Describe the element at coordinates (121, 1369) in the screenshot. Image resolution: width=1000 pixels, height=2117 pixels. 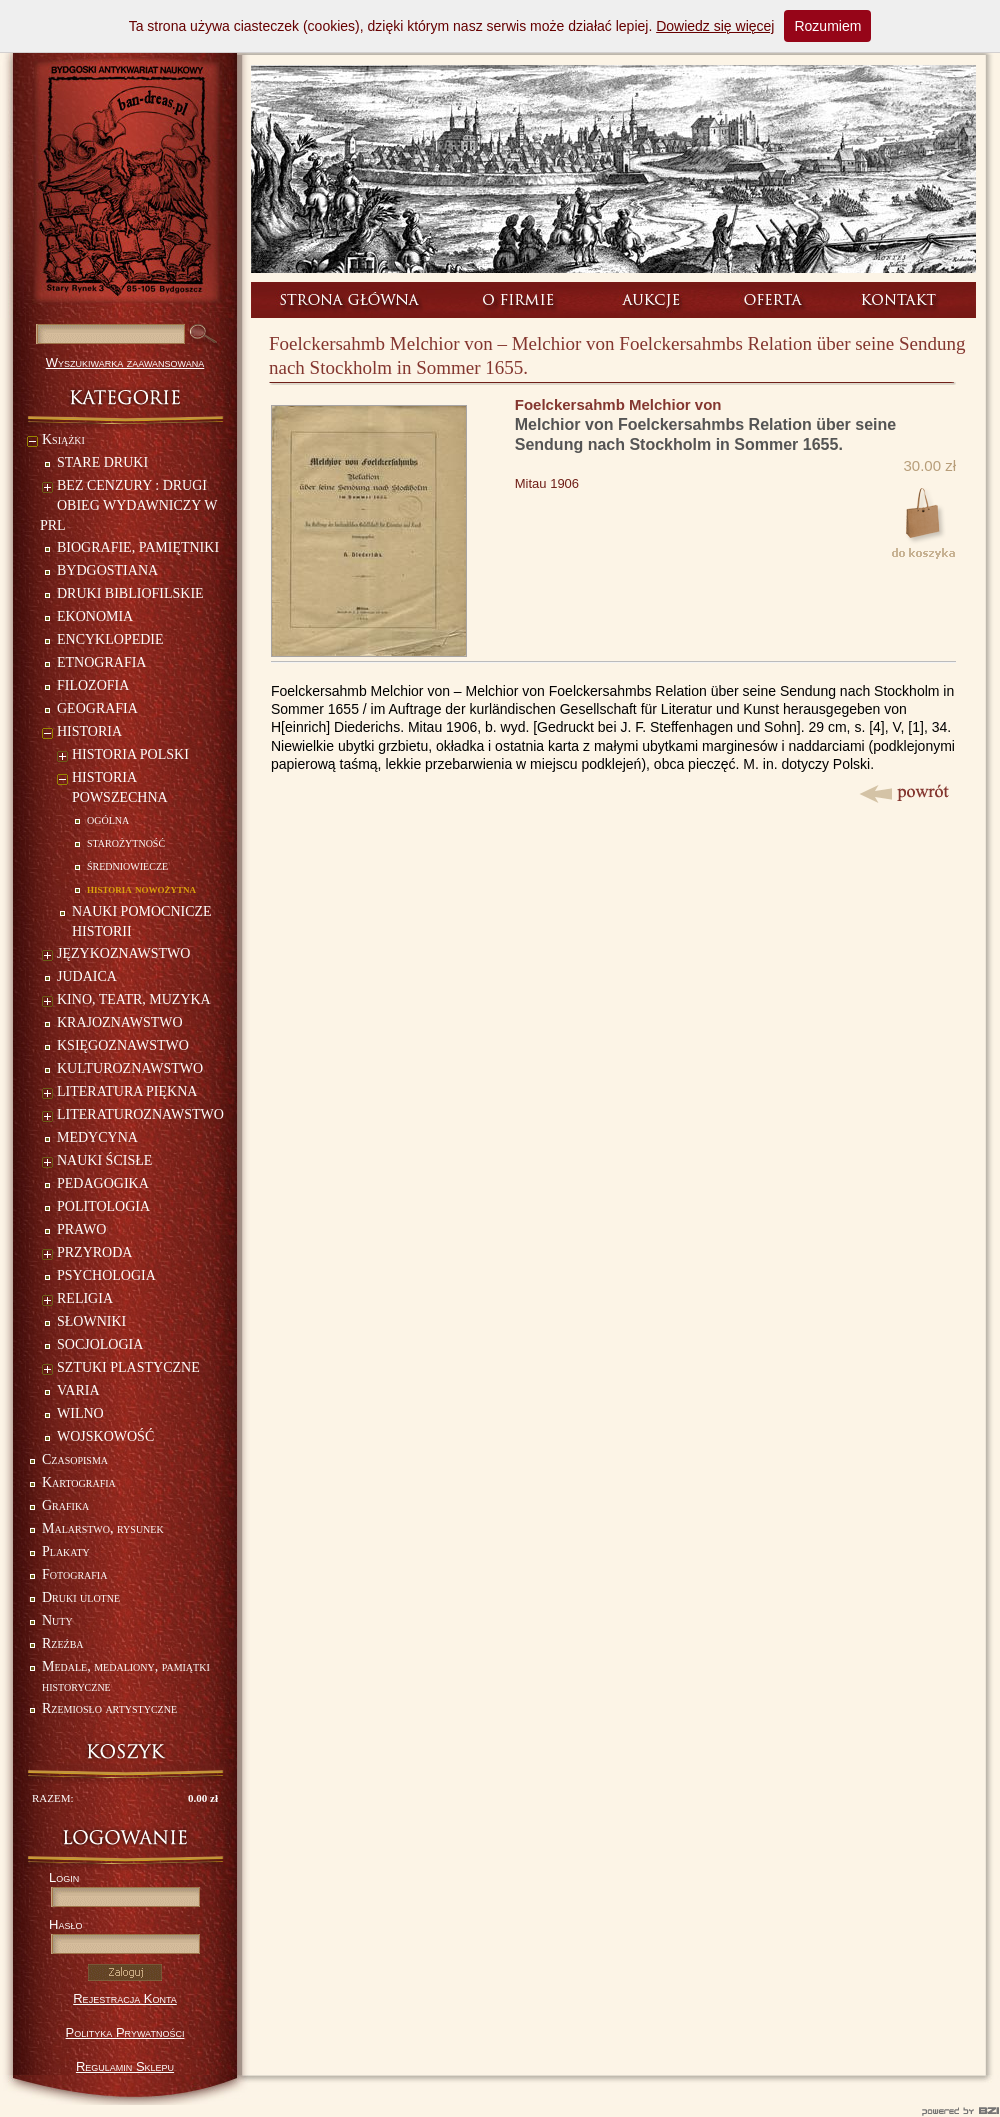
I see `SZTUKI PLASTYCZNE` at that location.